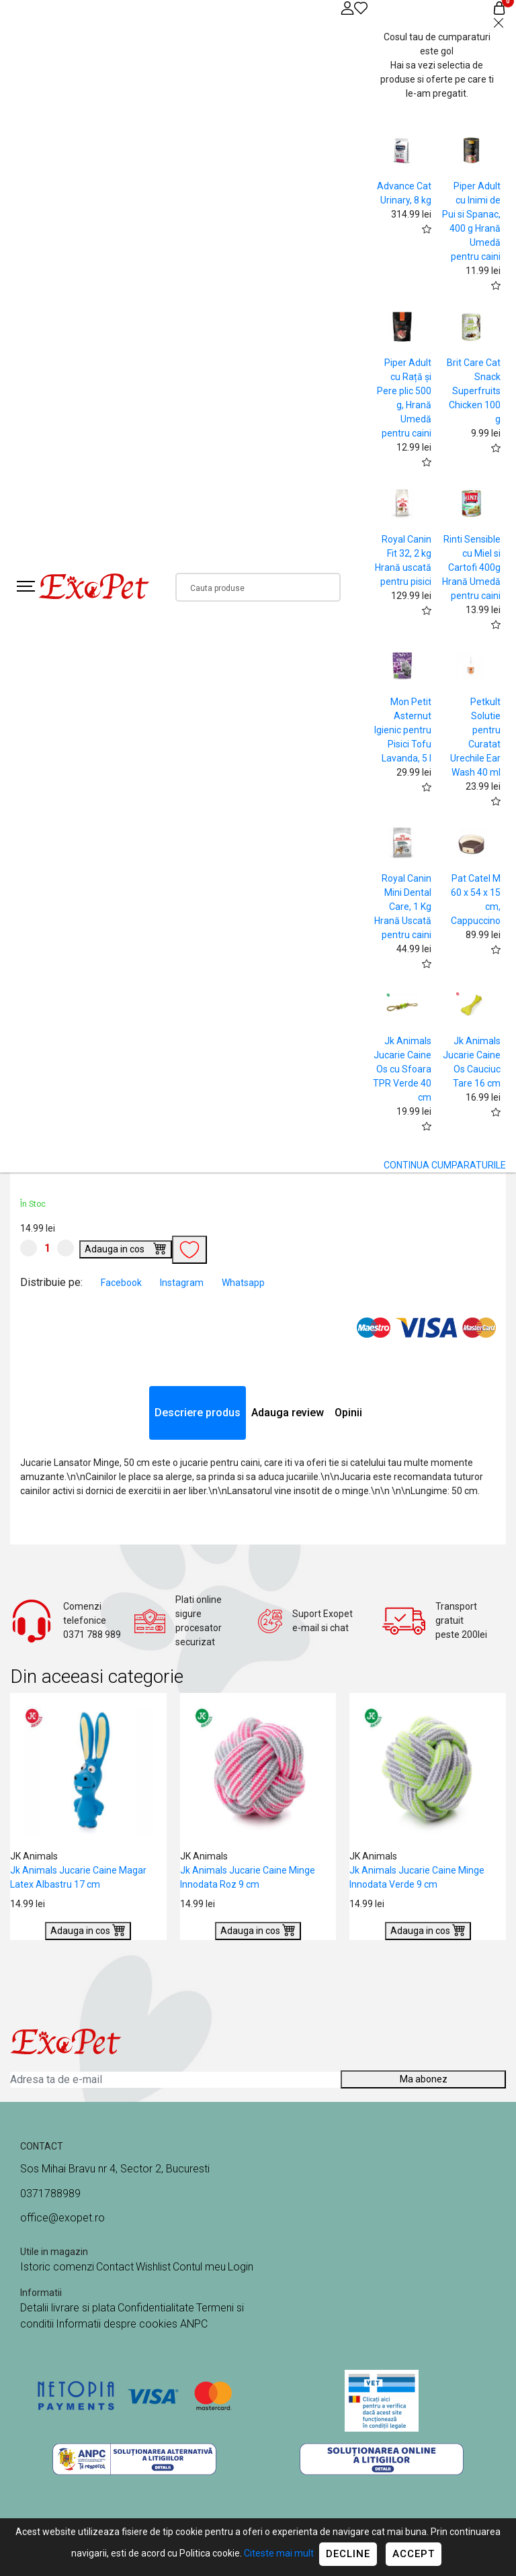 The width and height of the screenshot is (516, 2576). I want to click on Contact, so click(115, 2266).